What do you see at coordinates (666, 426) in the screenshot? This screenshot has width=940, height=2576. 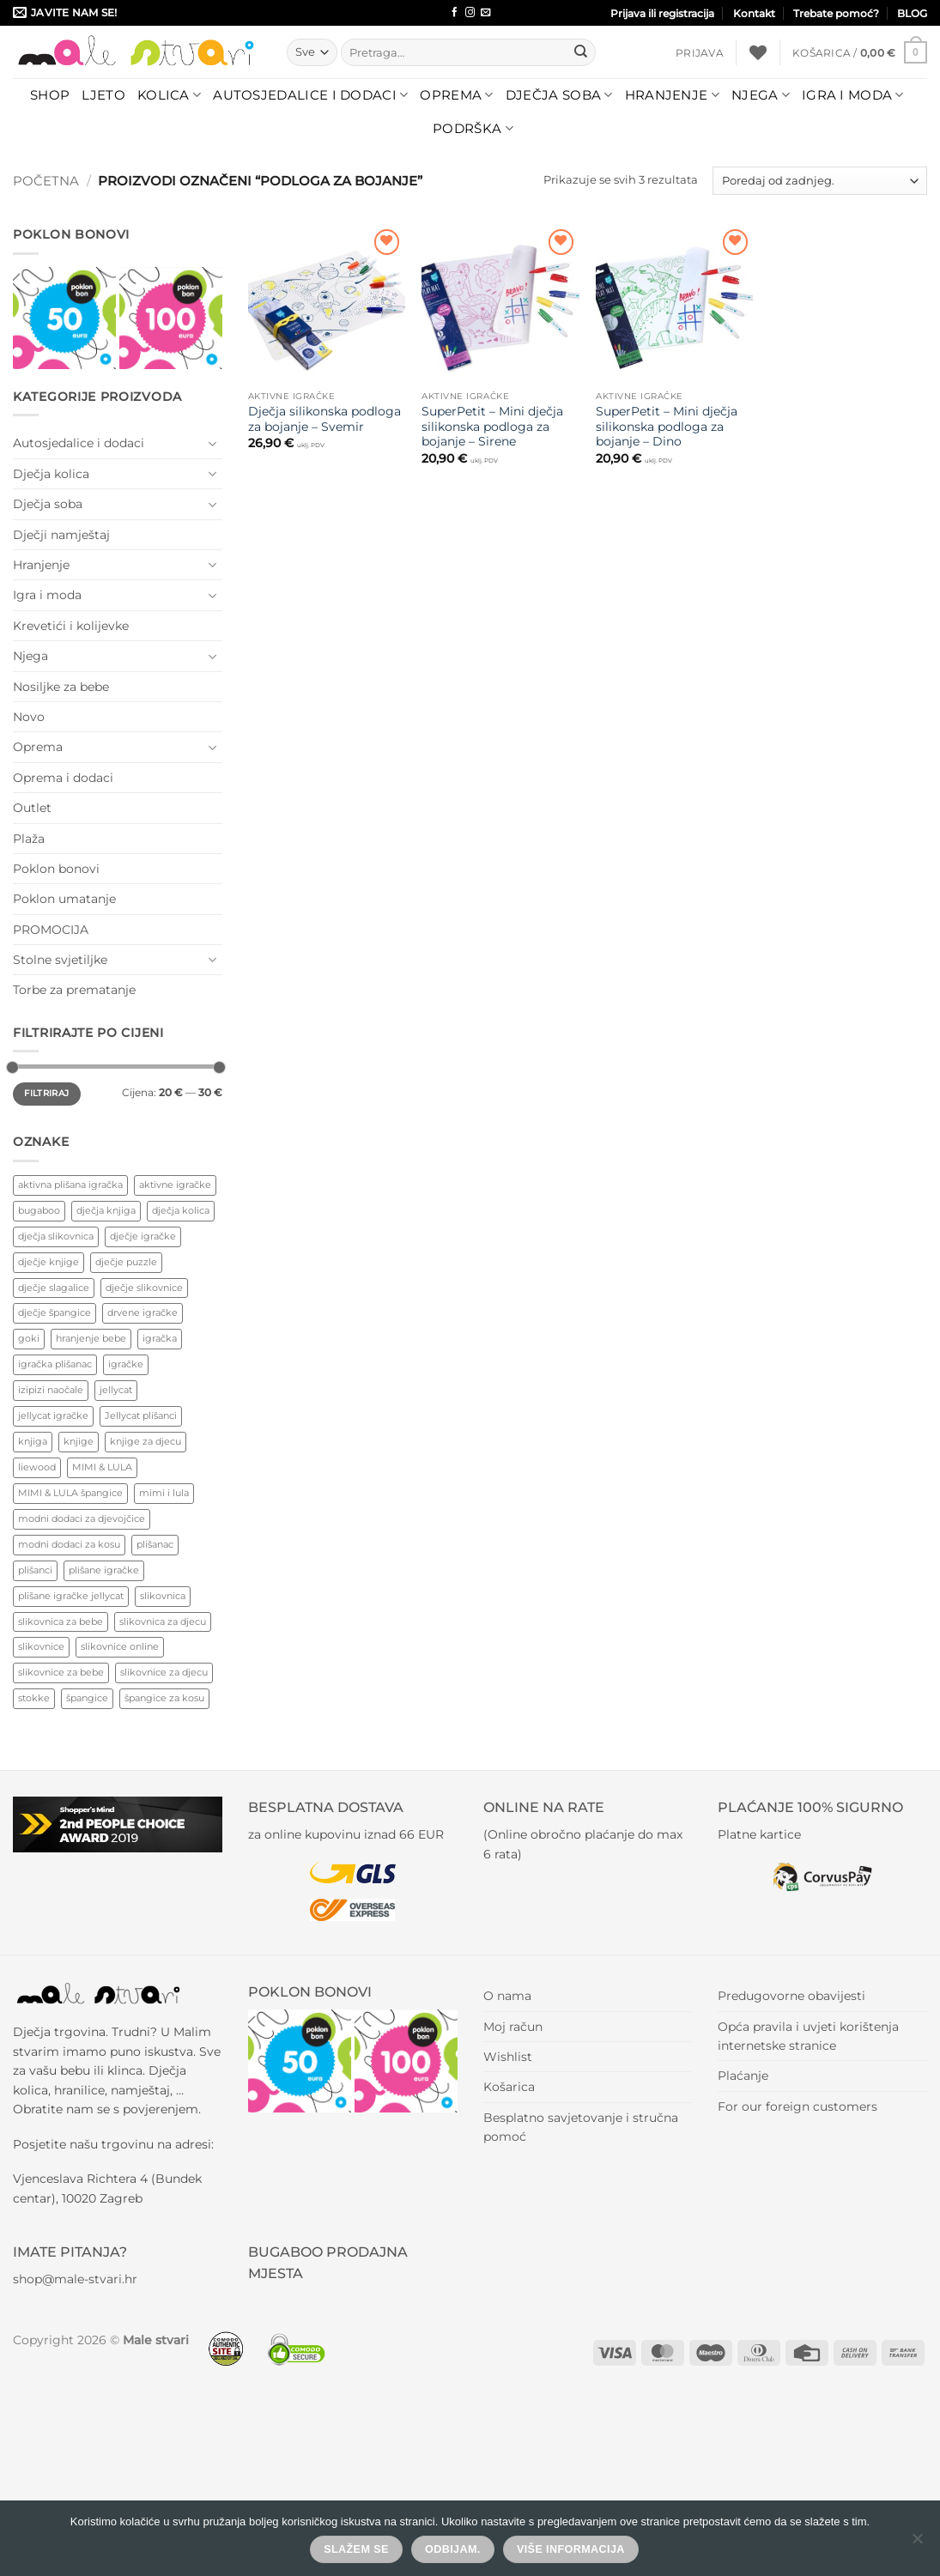 I see `SuperPetit – Mini dječja silikonska podloga za bojanje – Dino` at bounding box center [666, 426].